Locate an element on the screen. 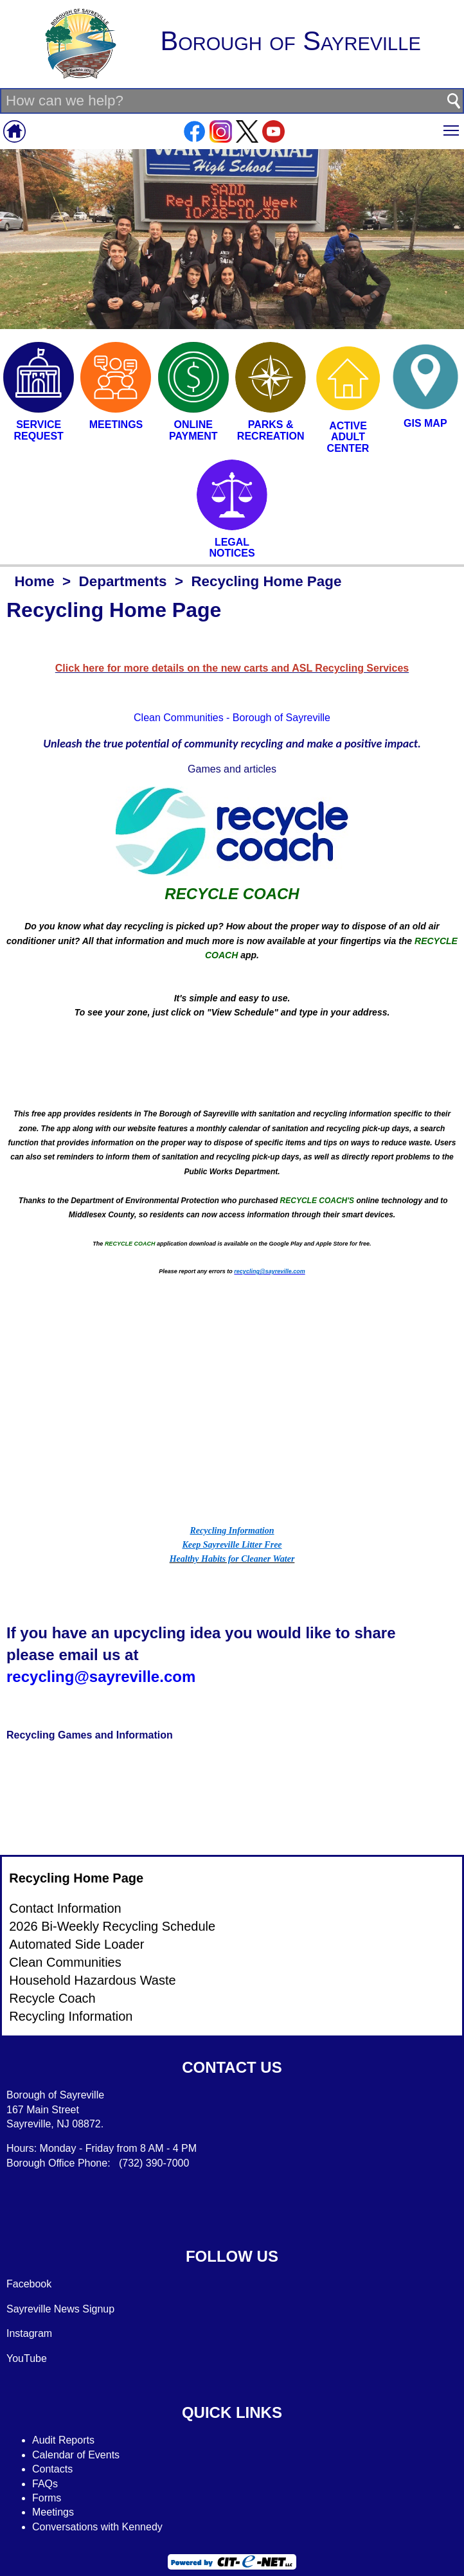 This screenshot has height=2576, width=464. recycling@sayreville.com is located at coordinates (100, 1676).